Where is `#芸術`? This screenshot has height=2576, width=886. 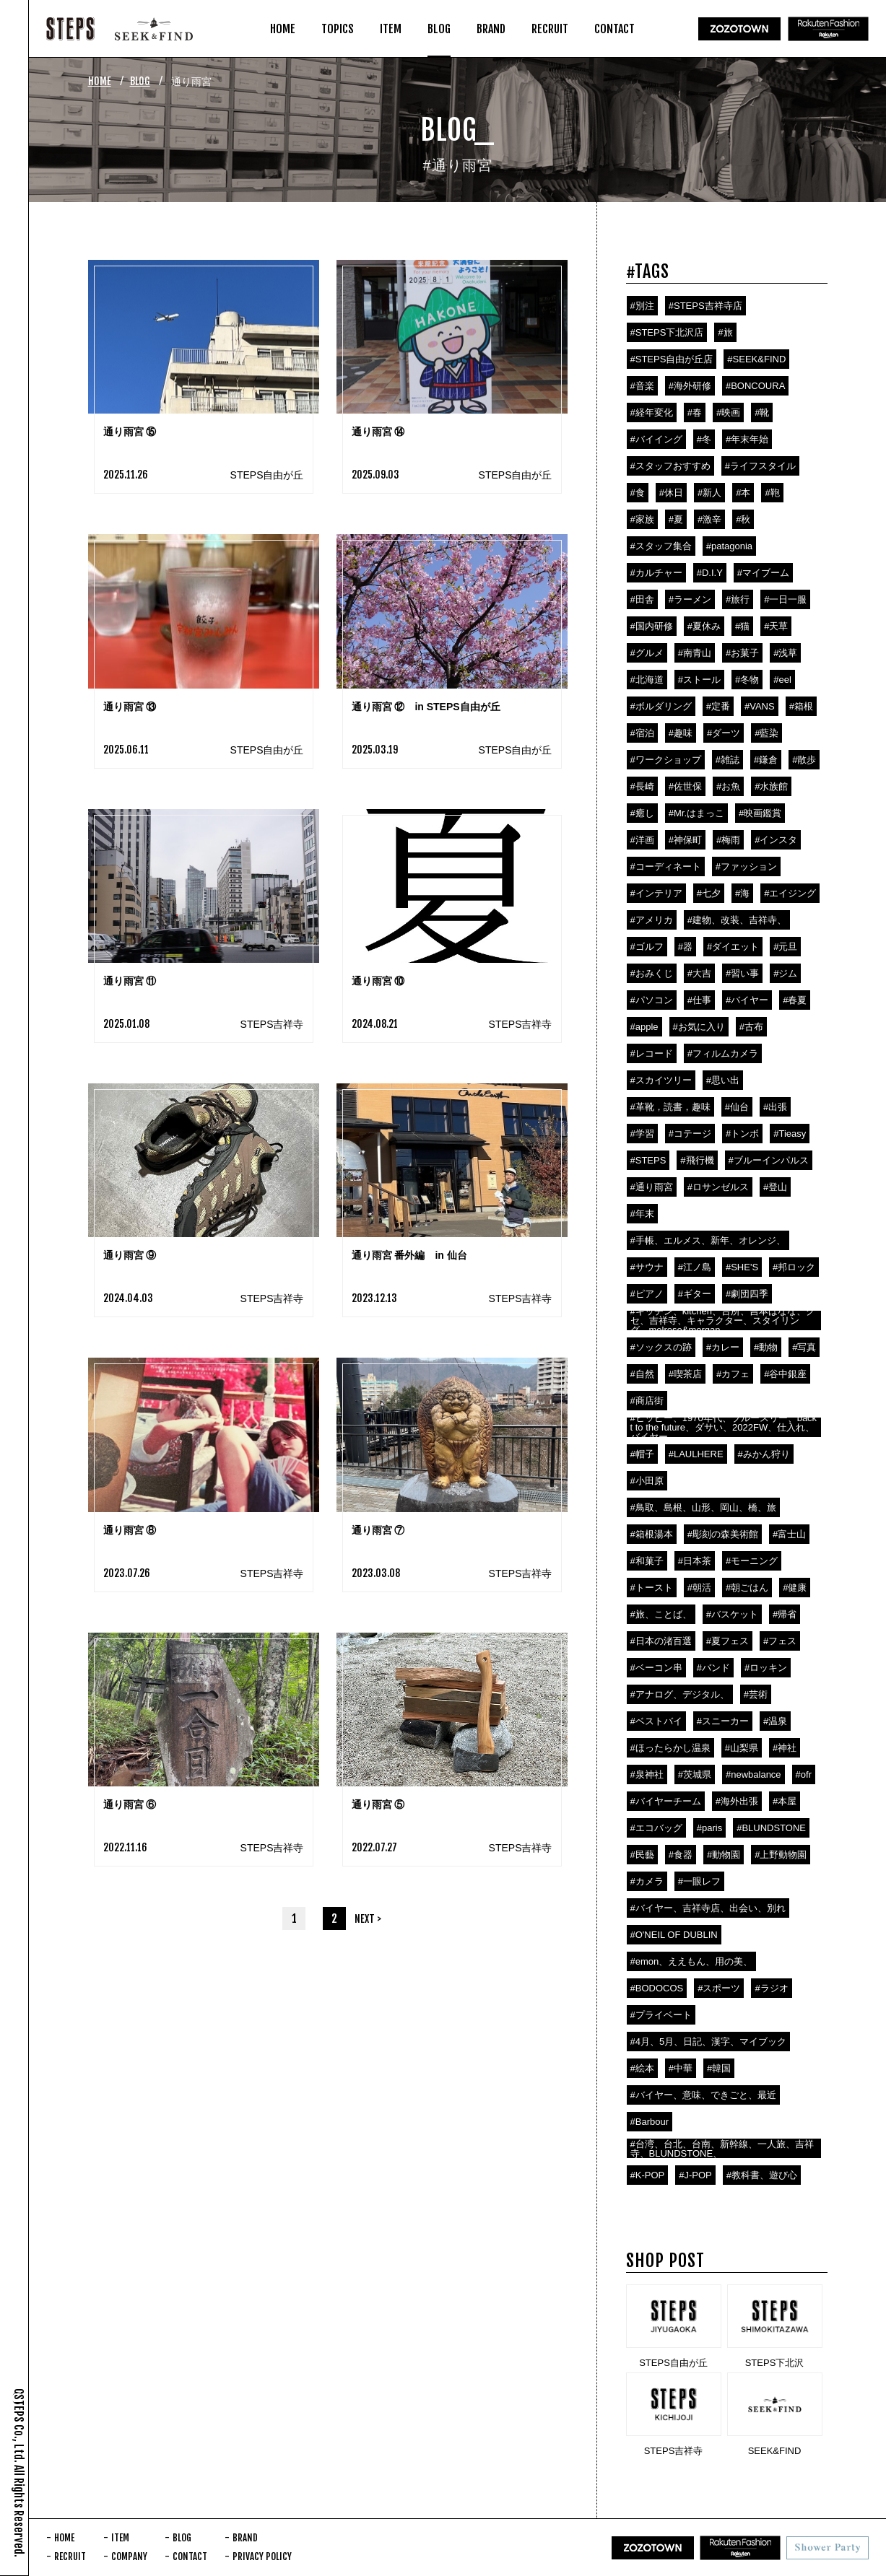
#芸術 is located at coordinates (756, 1694).